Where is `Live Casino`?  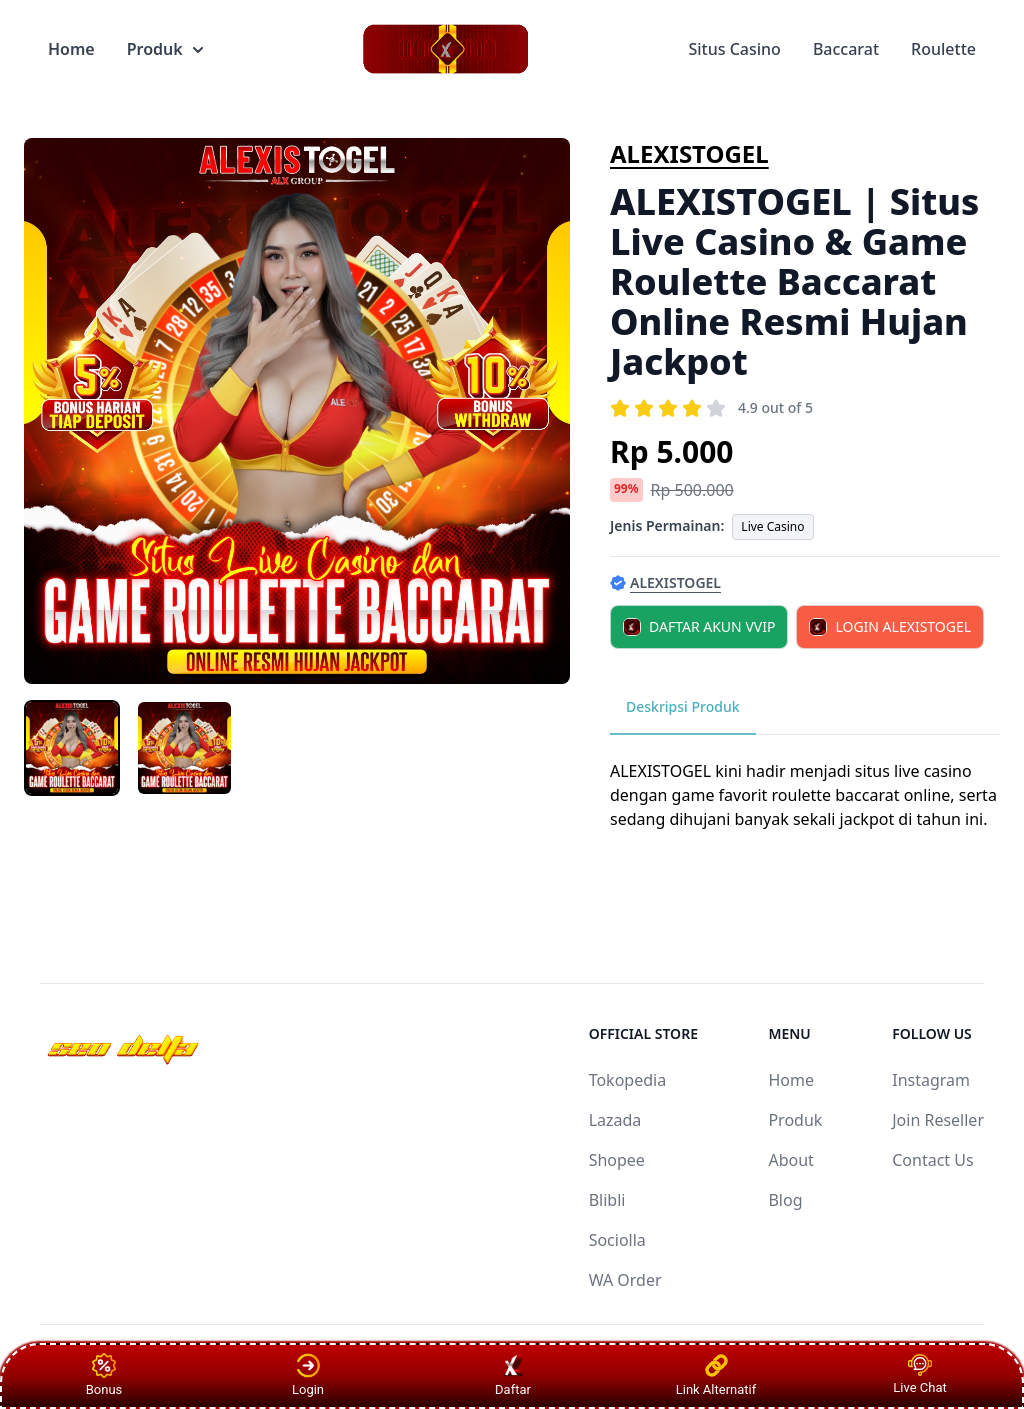 Live Casino is located at coordinates (772, 526).